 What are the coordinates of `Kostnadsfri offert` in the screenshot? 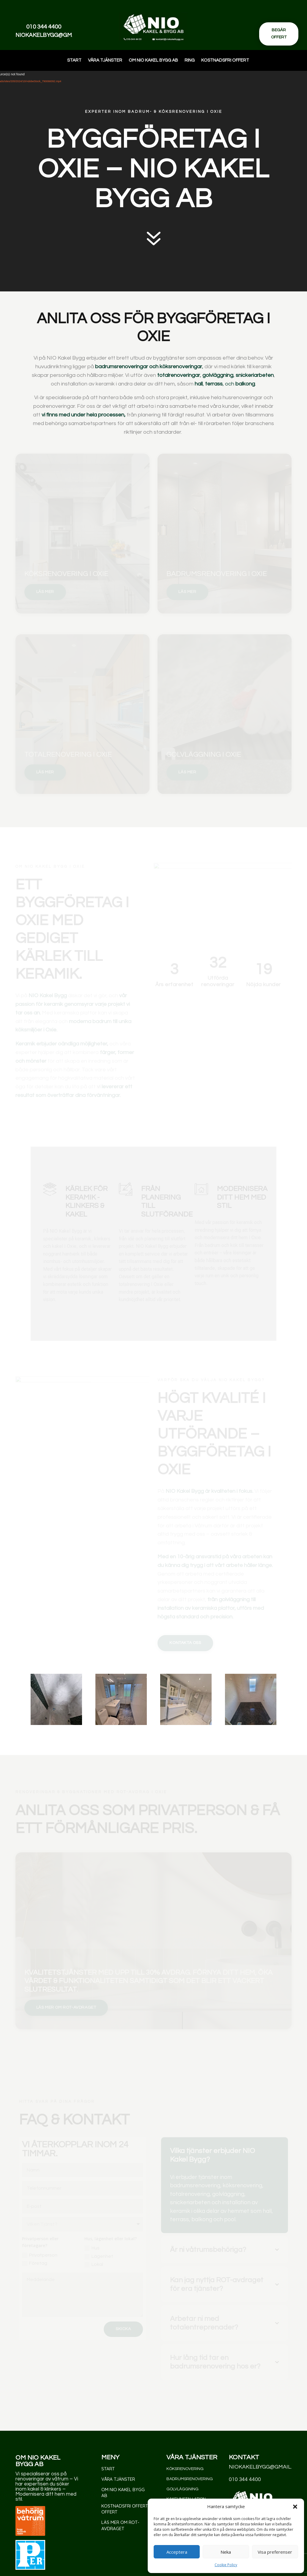 It's located at (225, 60).